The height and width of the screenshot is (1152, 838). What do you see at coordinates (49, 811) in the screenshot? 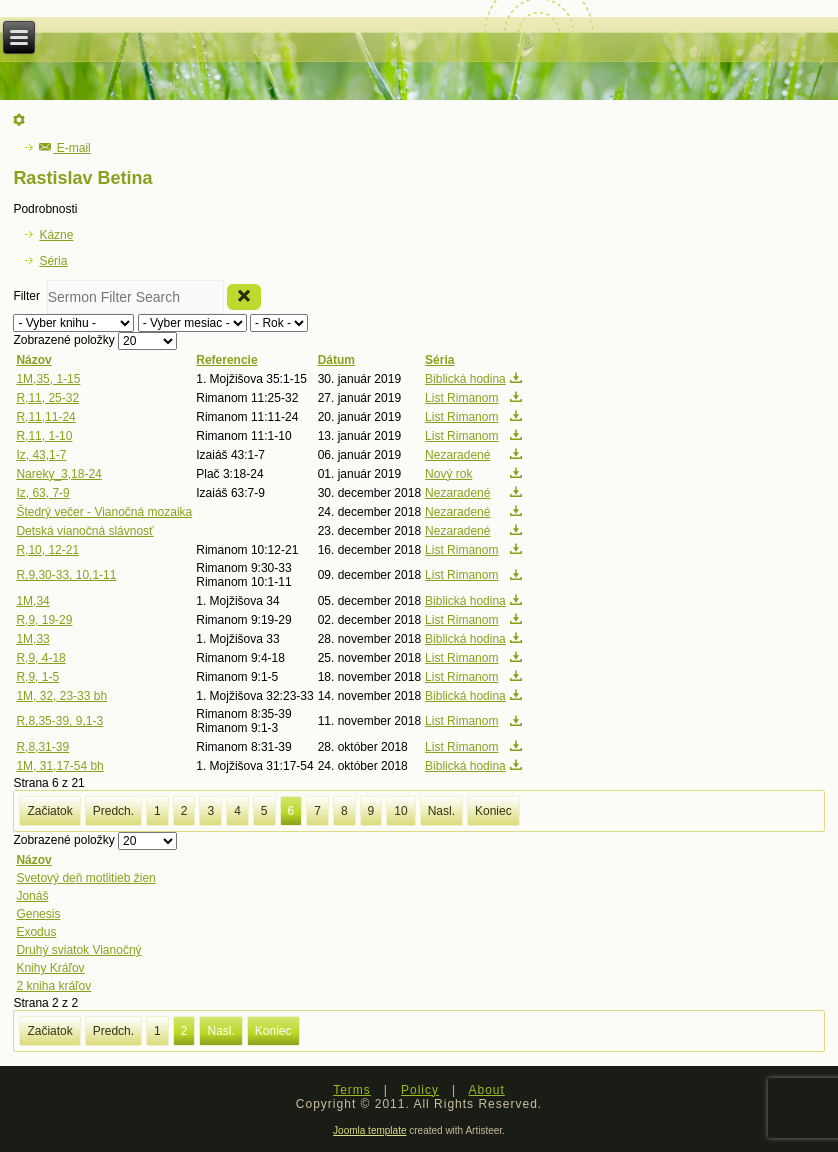
I see `Začiatok` at bounding box center [49, 811].